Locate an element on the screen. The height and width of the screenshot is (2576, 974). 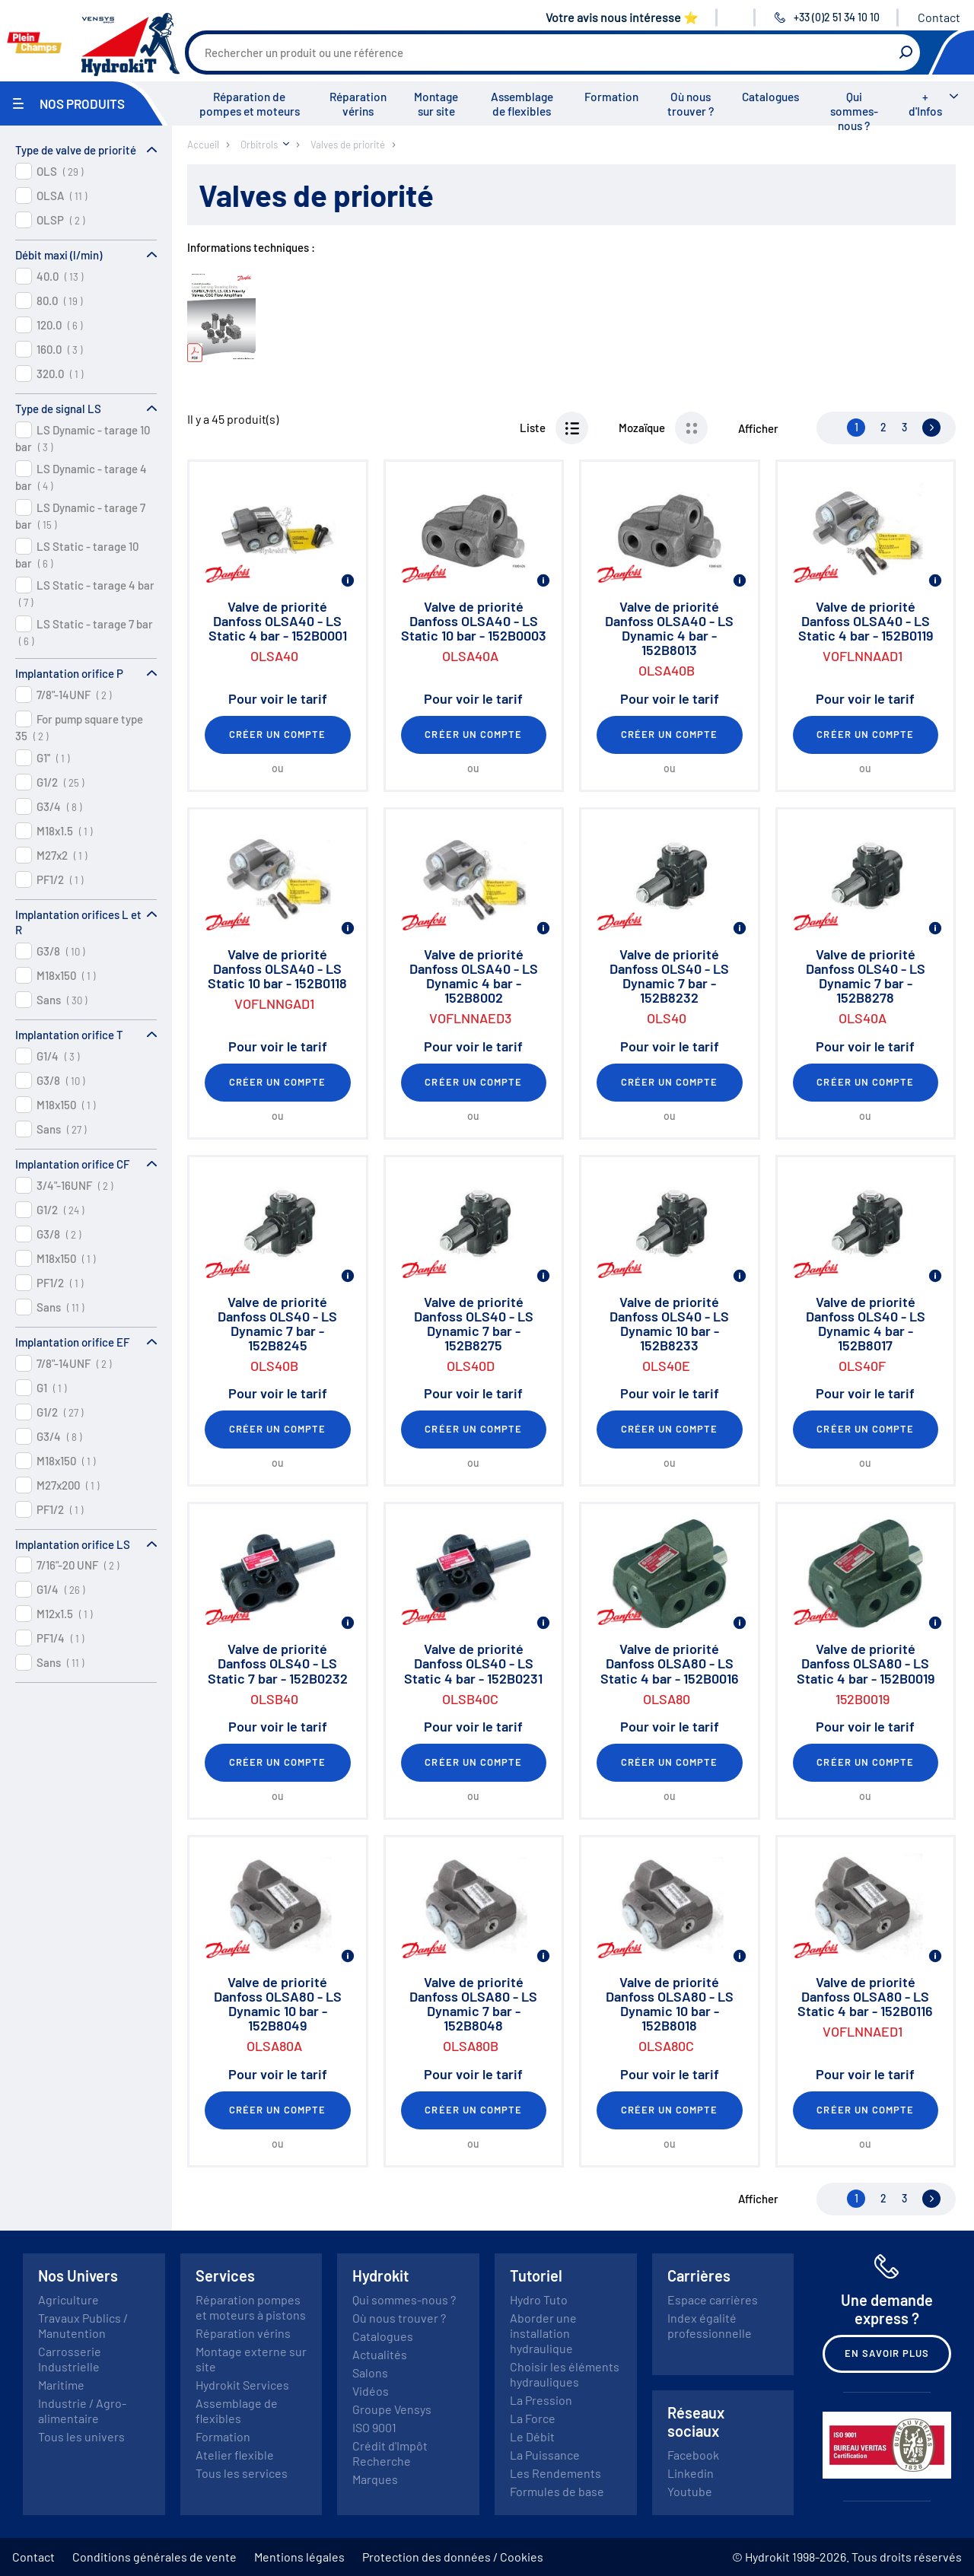
La Puissance is located at coordinates (545, 2454).